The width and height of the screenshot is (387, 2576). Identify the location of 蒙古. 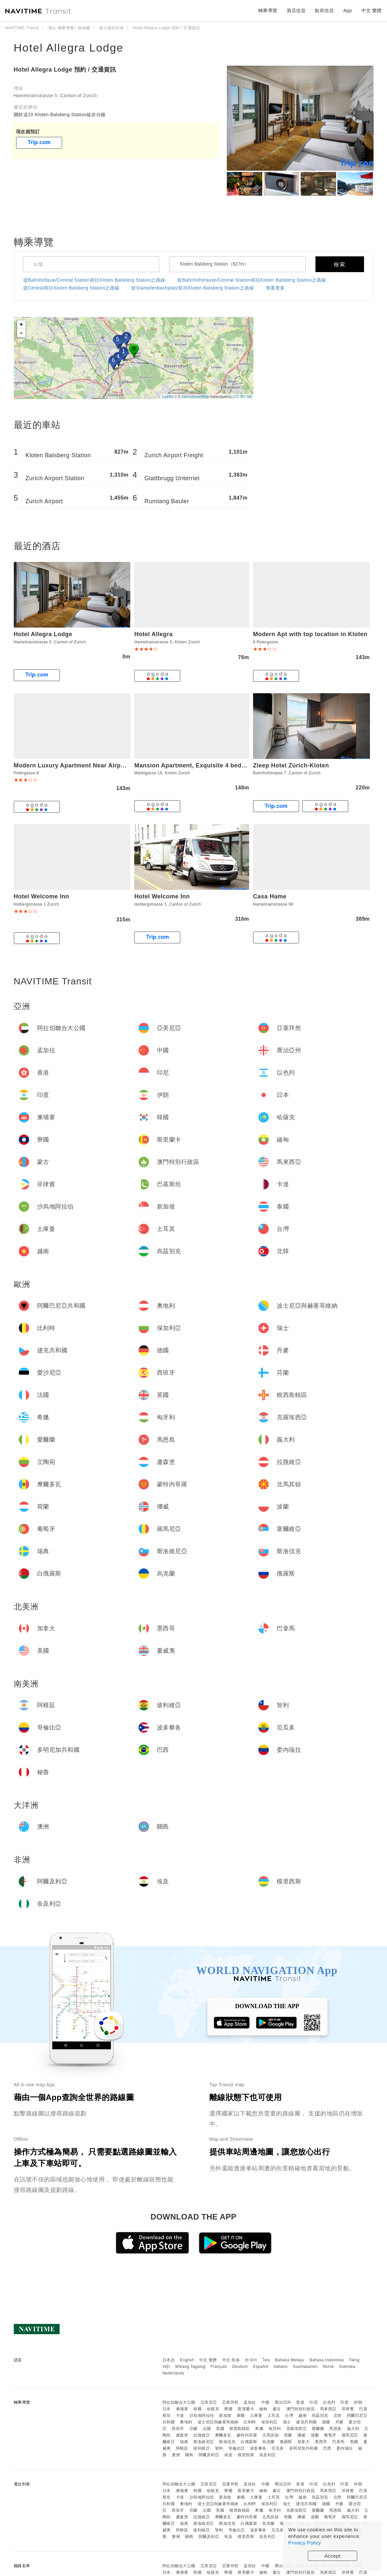
(277, 2409).